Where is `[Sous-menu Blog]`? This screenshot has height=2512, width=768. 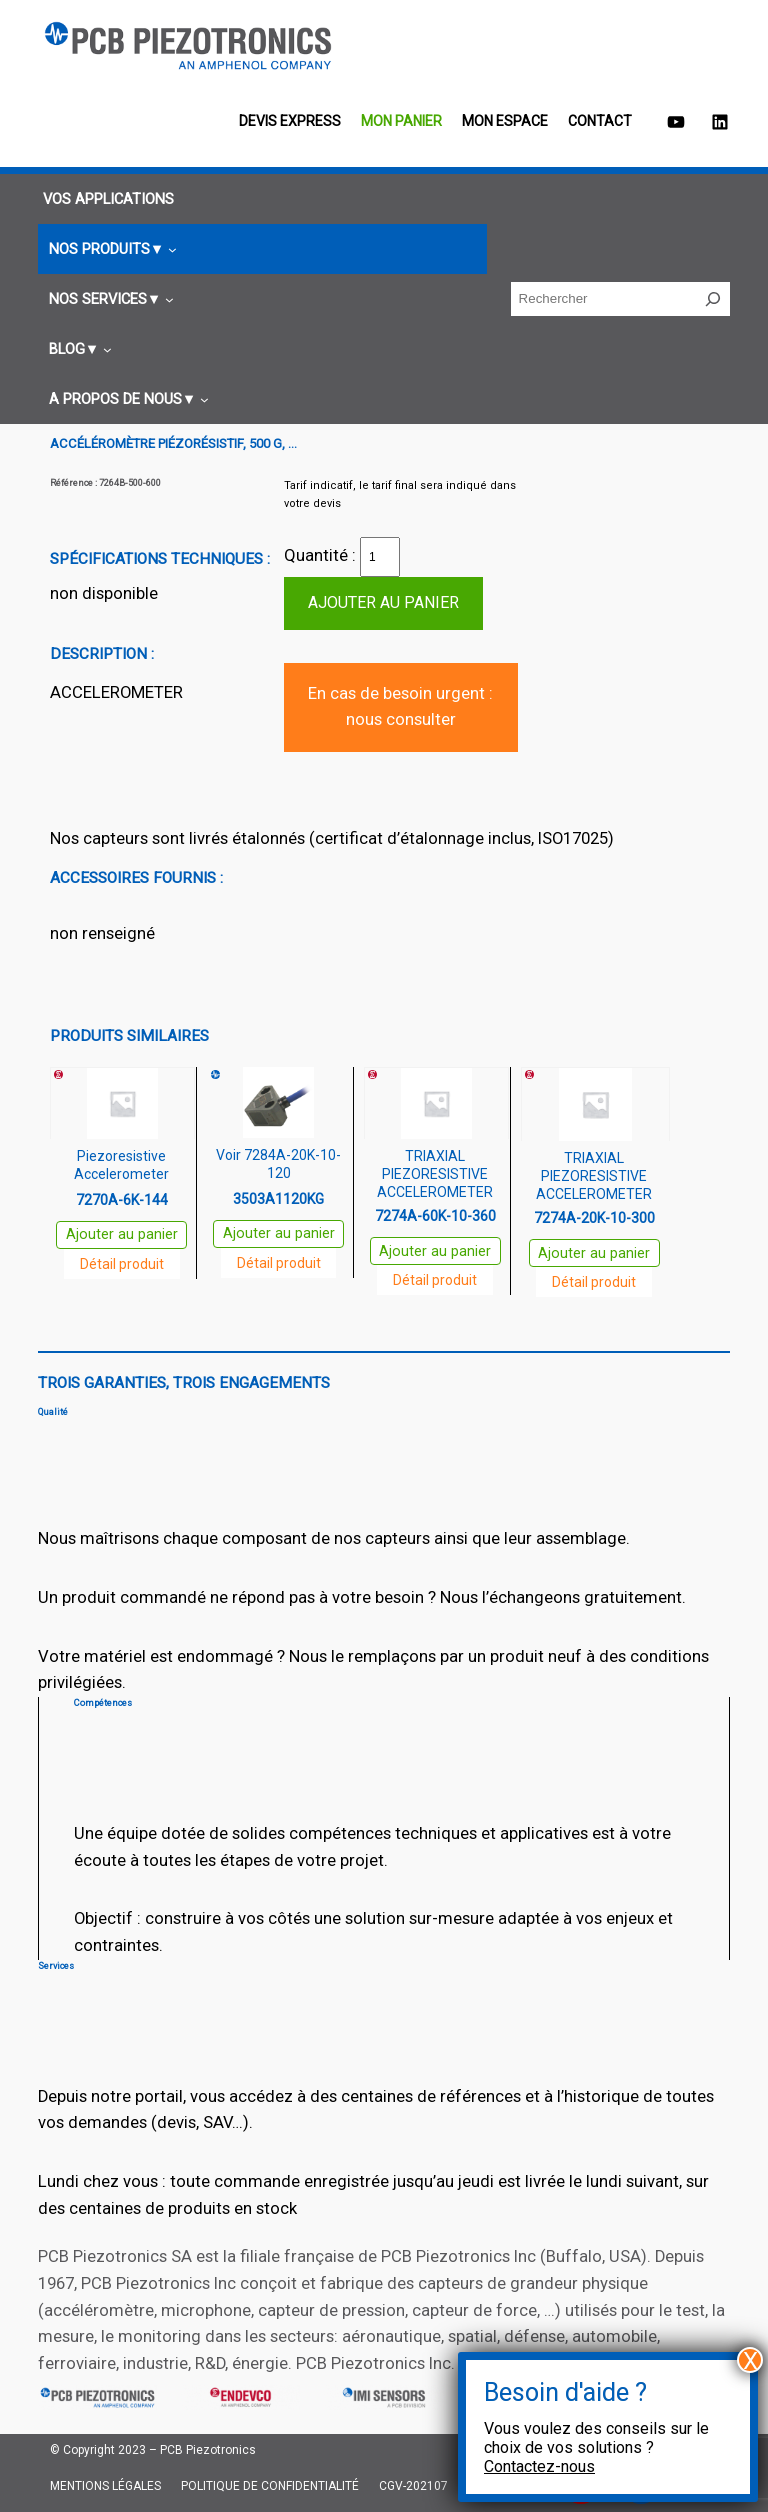 [Sous-menu Blog] is located at coordinates (77, 349).